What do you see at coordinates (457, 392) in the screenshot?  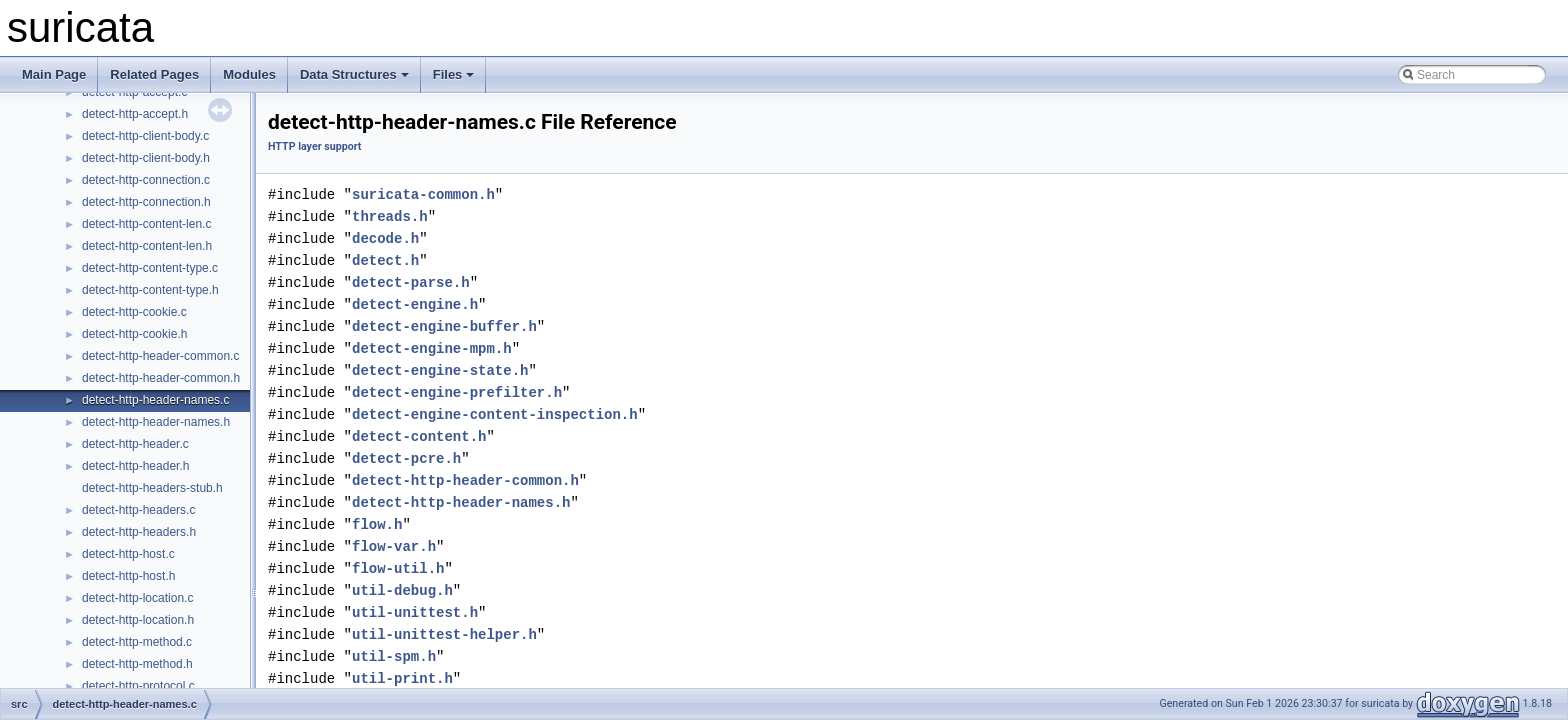 I see `detect-engine-prefilter.h` at bounding box center [457, 392].